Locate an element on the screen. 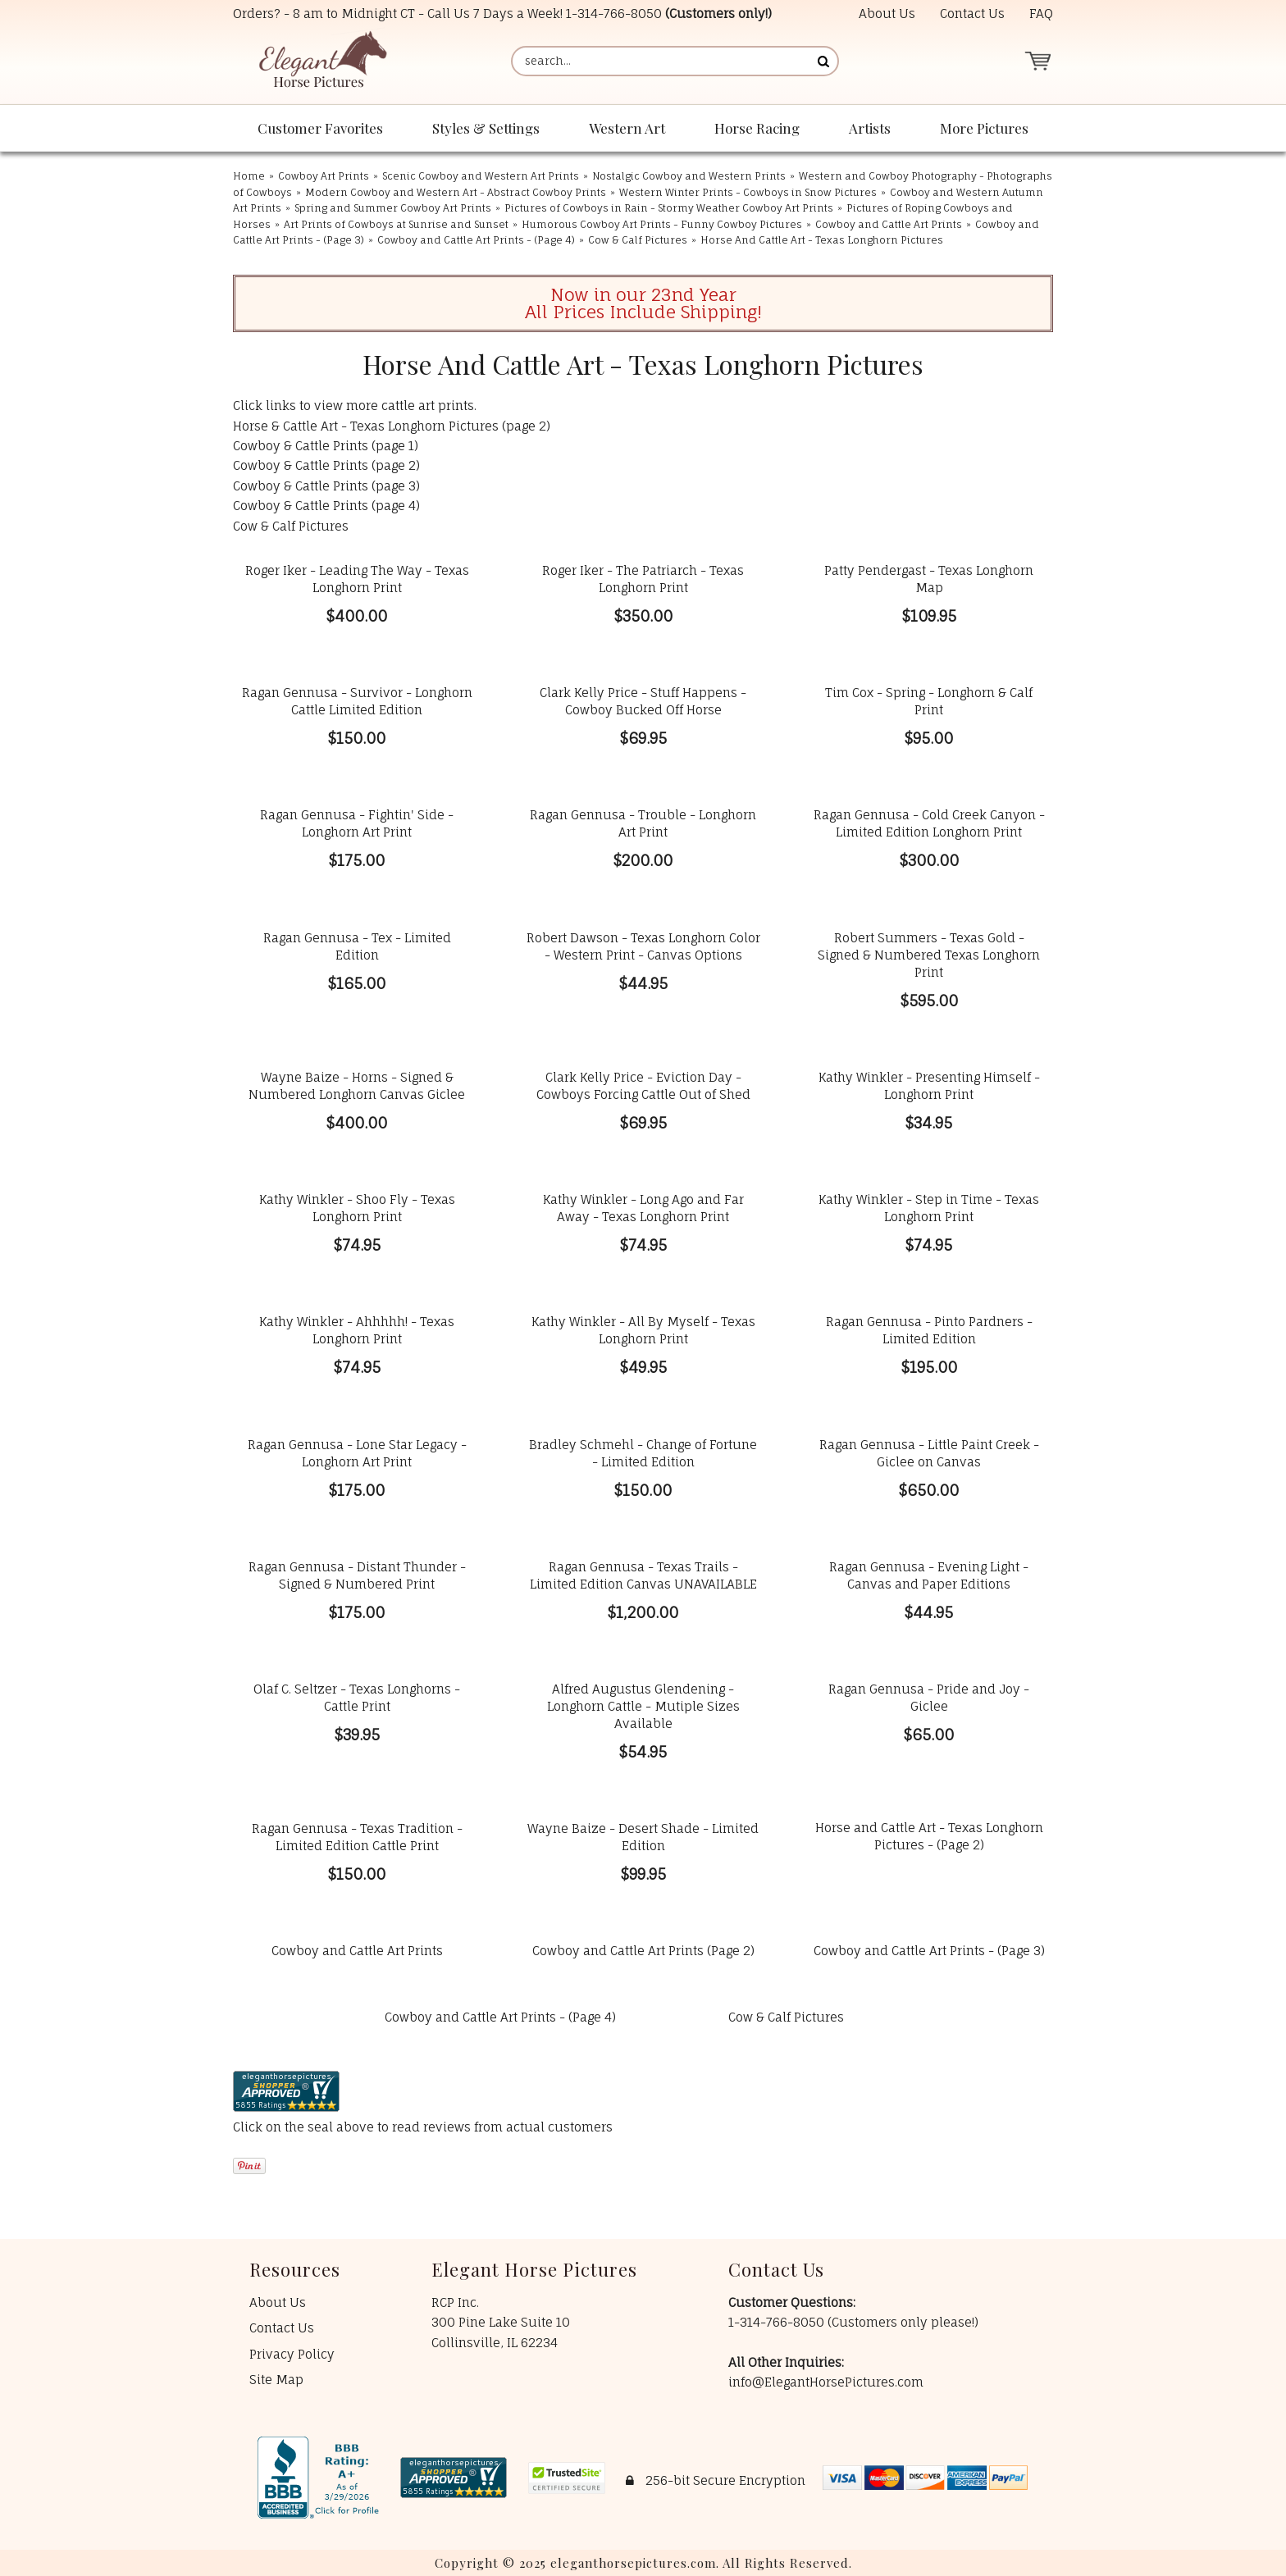 The image size is (1286, 2576). Bradley Schmehl - Change of Fortune - Limited Edition is located at coordinates (643, 1453).